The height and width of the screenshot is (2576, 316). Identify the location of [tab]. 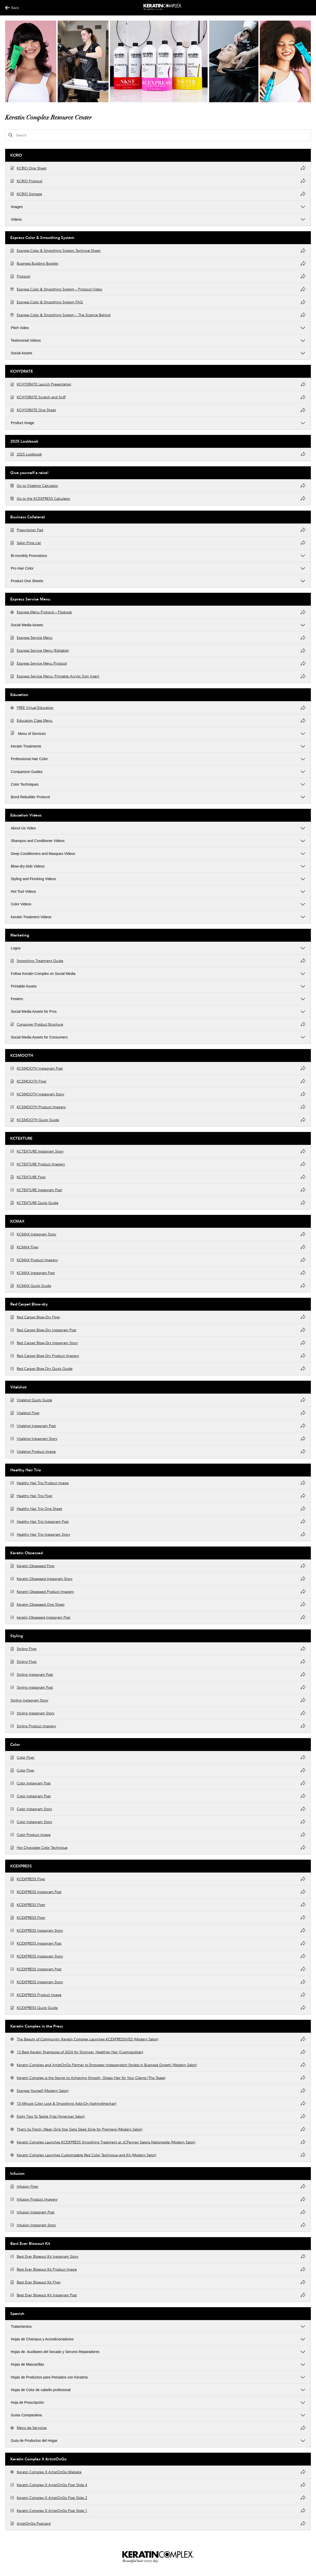
(158, 207).